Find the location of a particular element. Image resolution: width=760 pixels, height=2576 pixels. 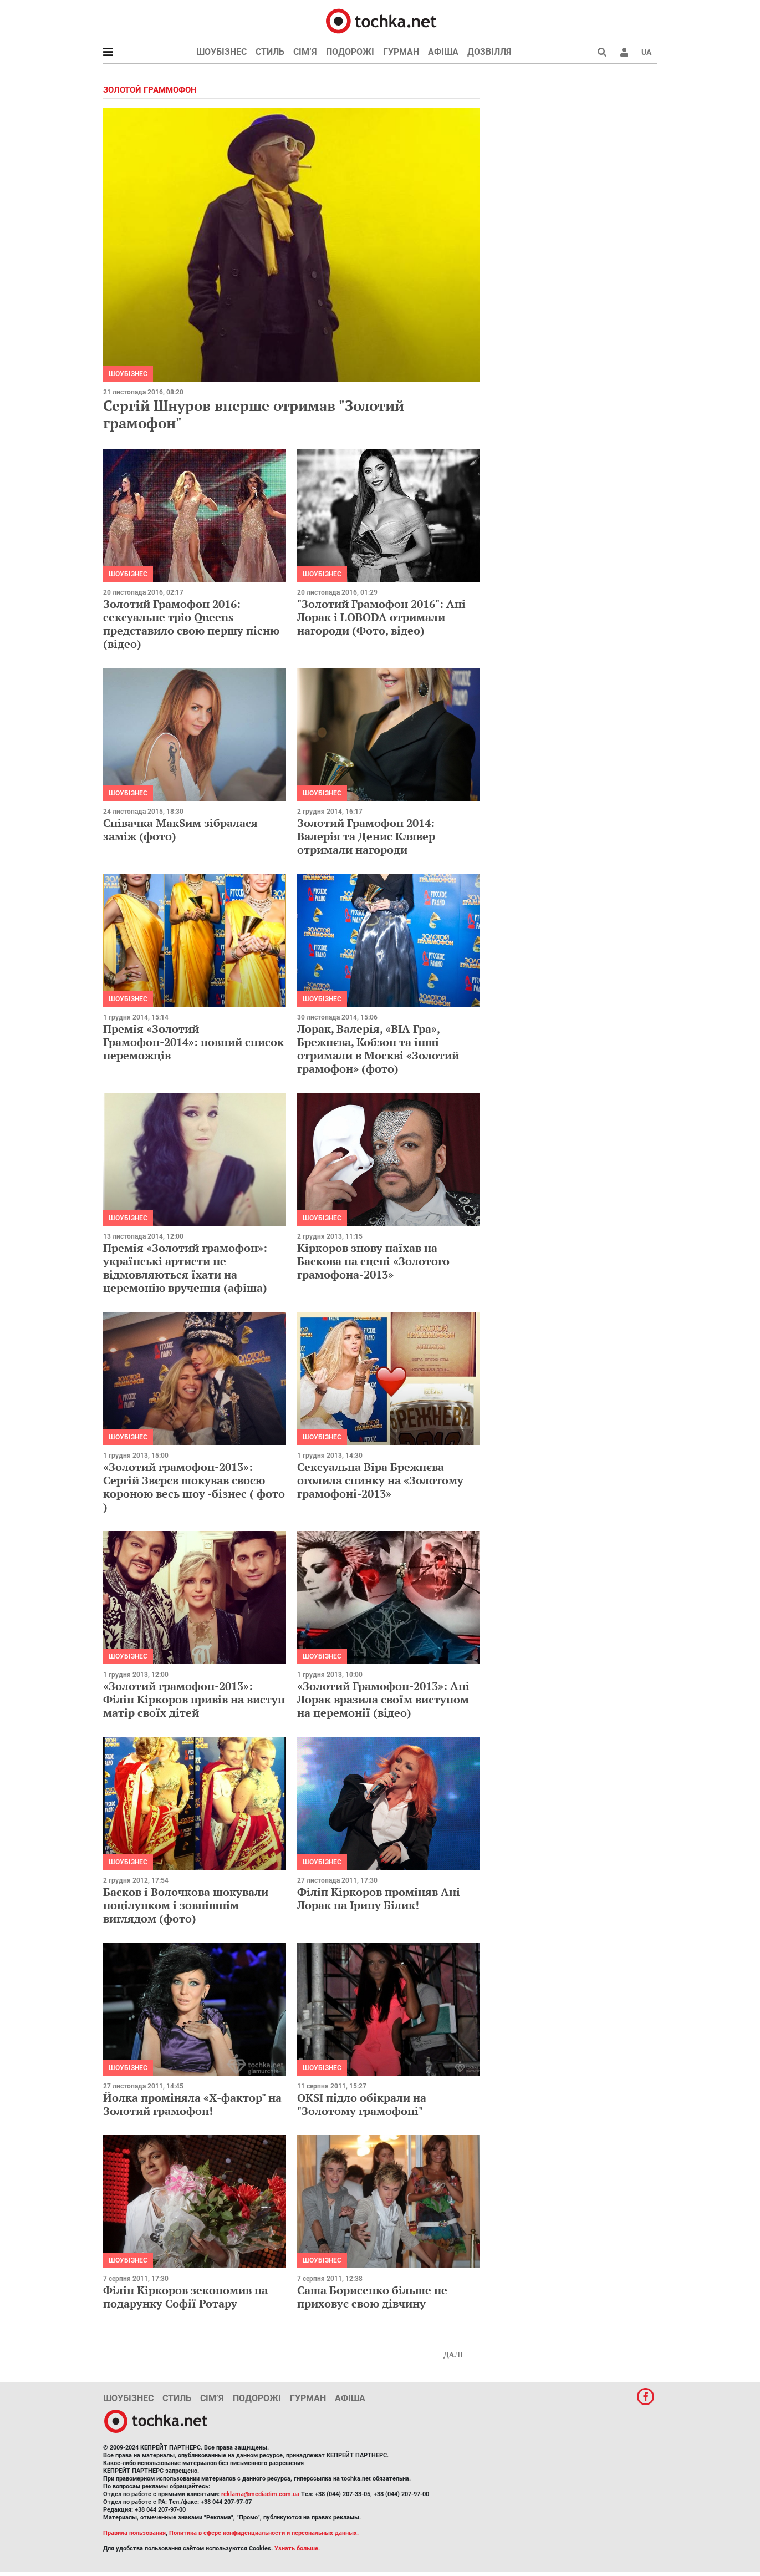

Премія «Золотий грамофон»: українські артисти не відмовляються їхати на церемонію вручення (афіша) is located at coordinates (185, 1267).